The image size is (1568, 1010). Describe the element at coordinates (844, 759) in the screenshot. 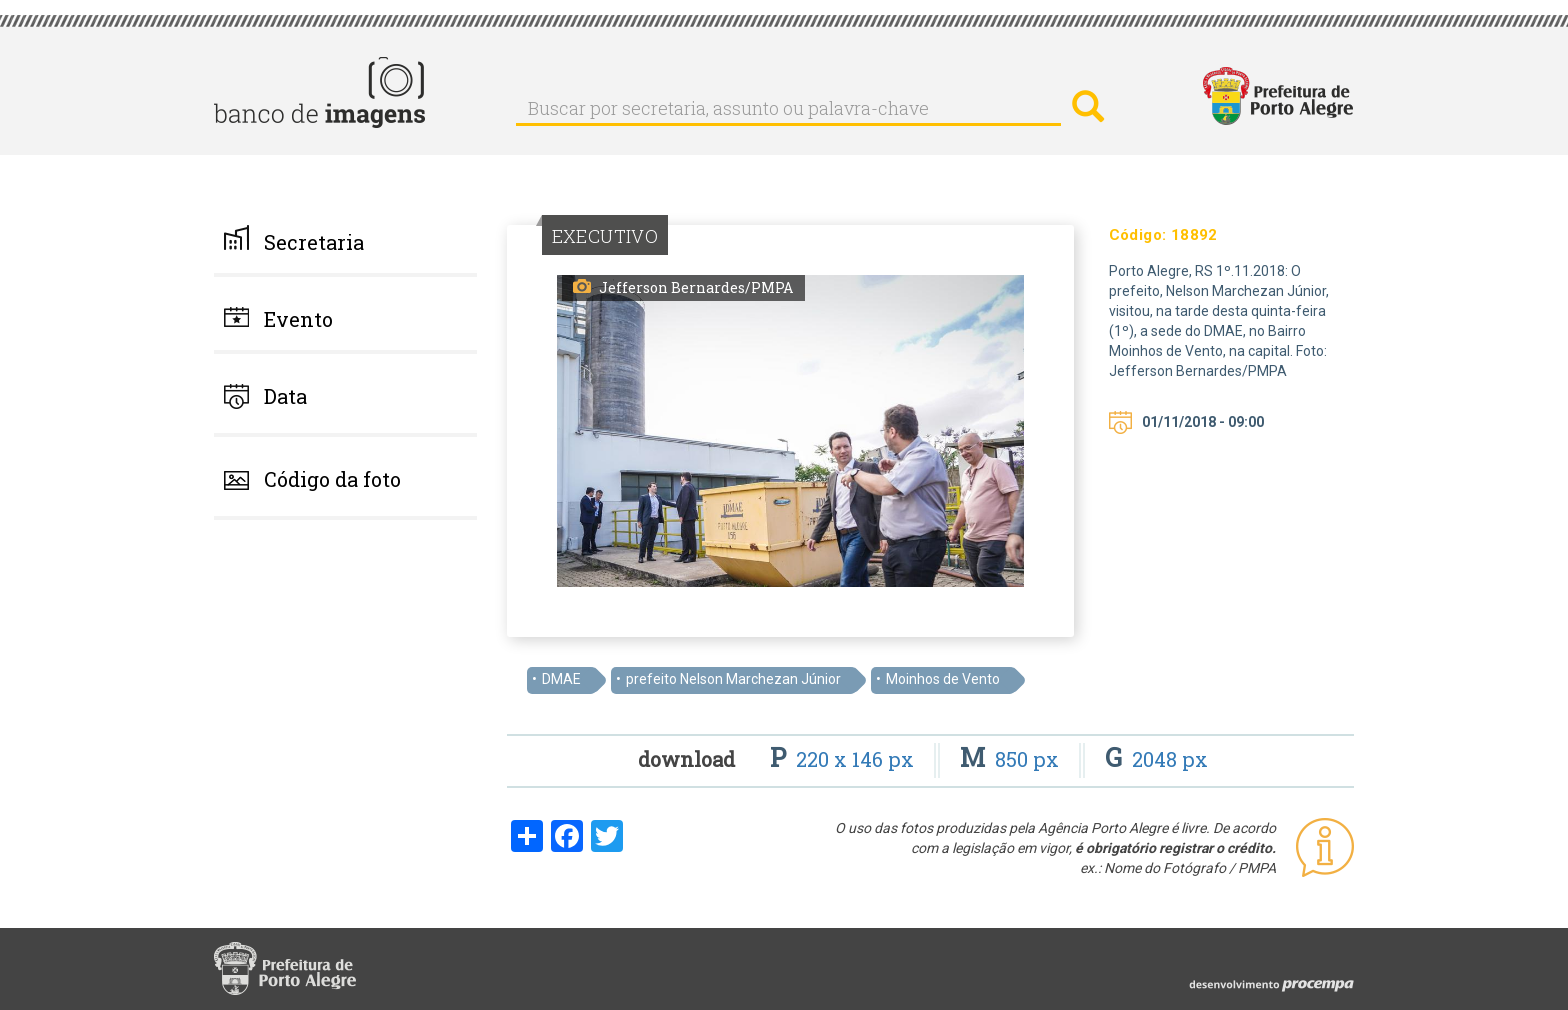

I see `220 x 146 px` at that location.